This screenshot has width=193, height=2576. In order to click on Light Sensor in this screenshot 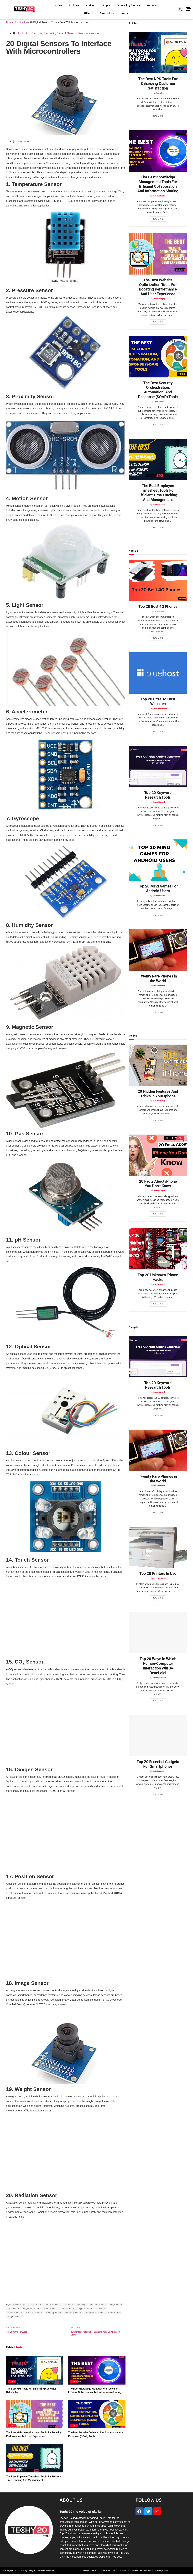, I will do `click(14, 2309)`.